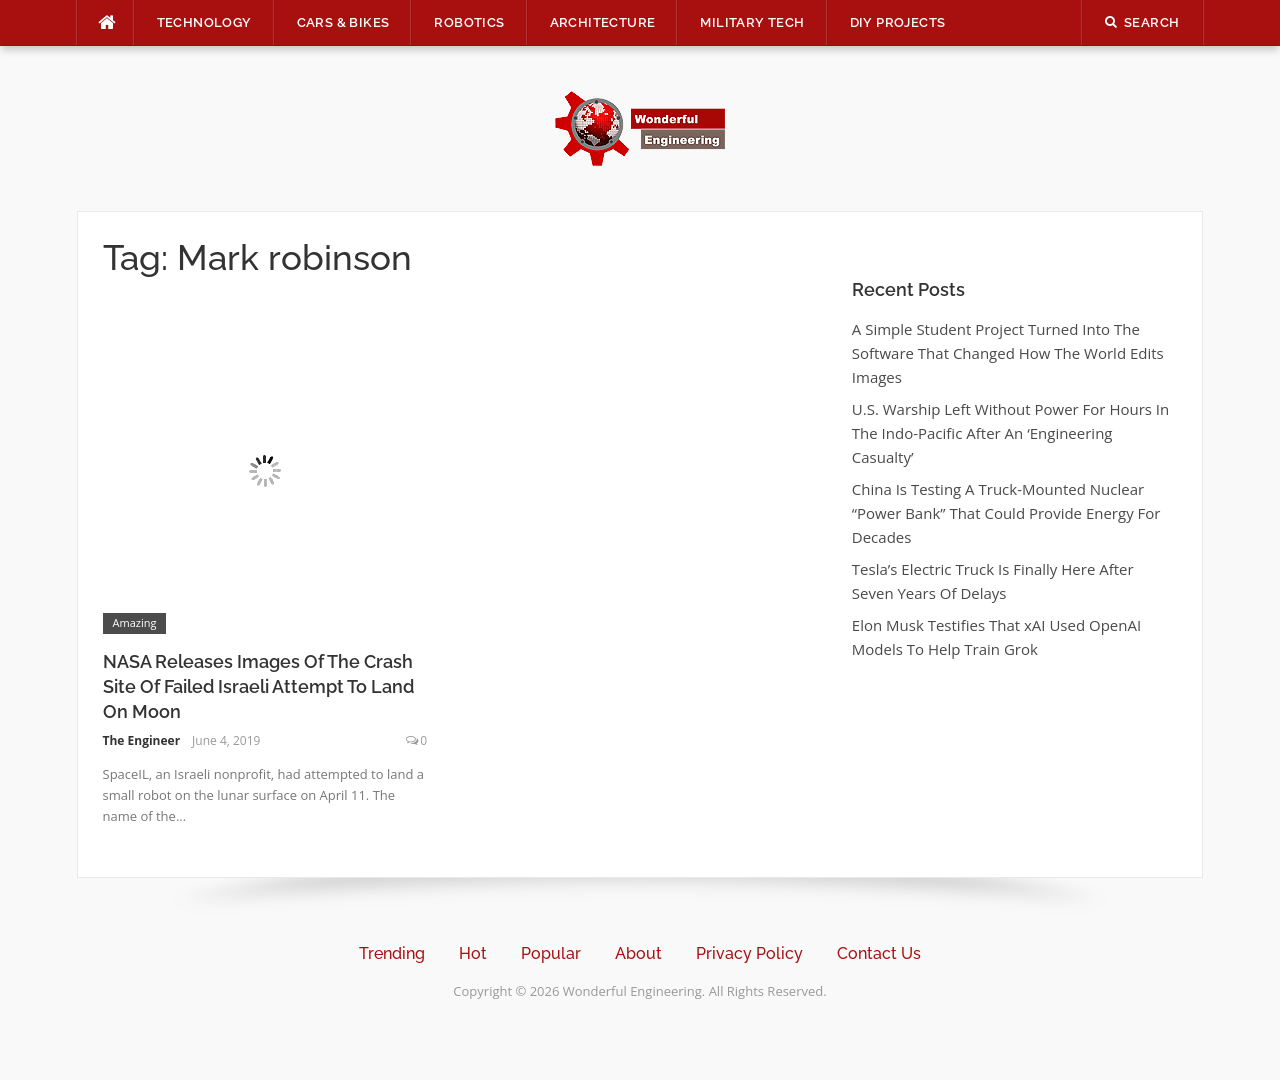  Describe the element at coordinates (343, 22) in the screenshot. I see `Cars & Bikes` at that location.